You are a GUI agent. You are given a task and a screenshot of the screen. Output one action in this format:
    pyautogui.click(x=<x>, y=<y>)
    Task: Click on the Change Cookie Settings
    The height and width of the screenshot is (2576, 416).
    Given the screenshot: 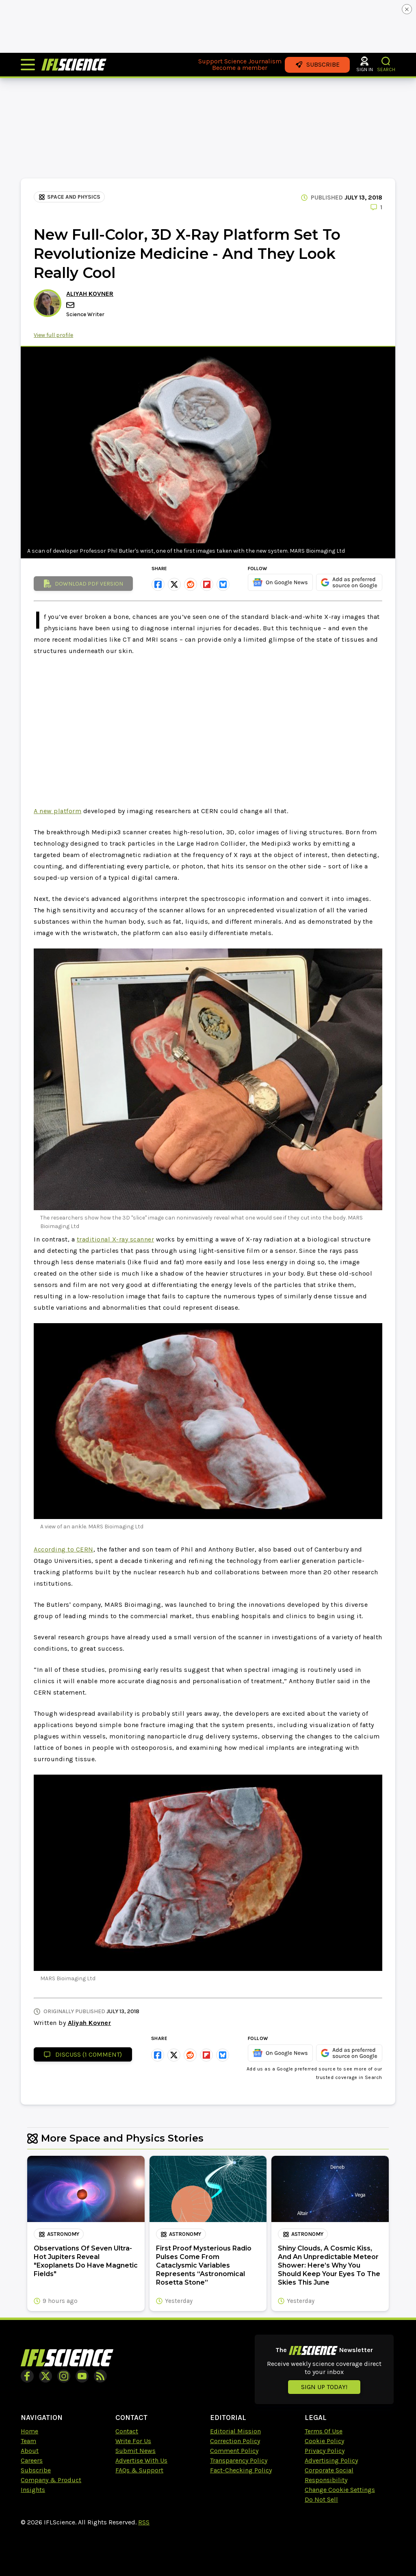 What is the action you would take?
    pyautogui.click(x=340, y=2490)
    